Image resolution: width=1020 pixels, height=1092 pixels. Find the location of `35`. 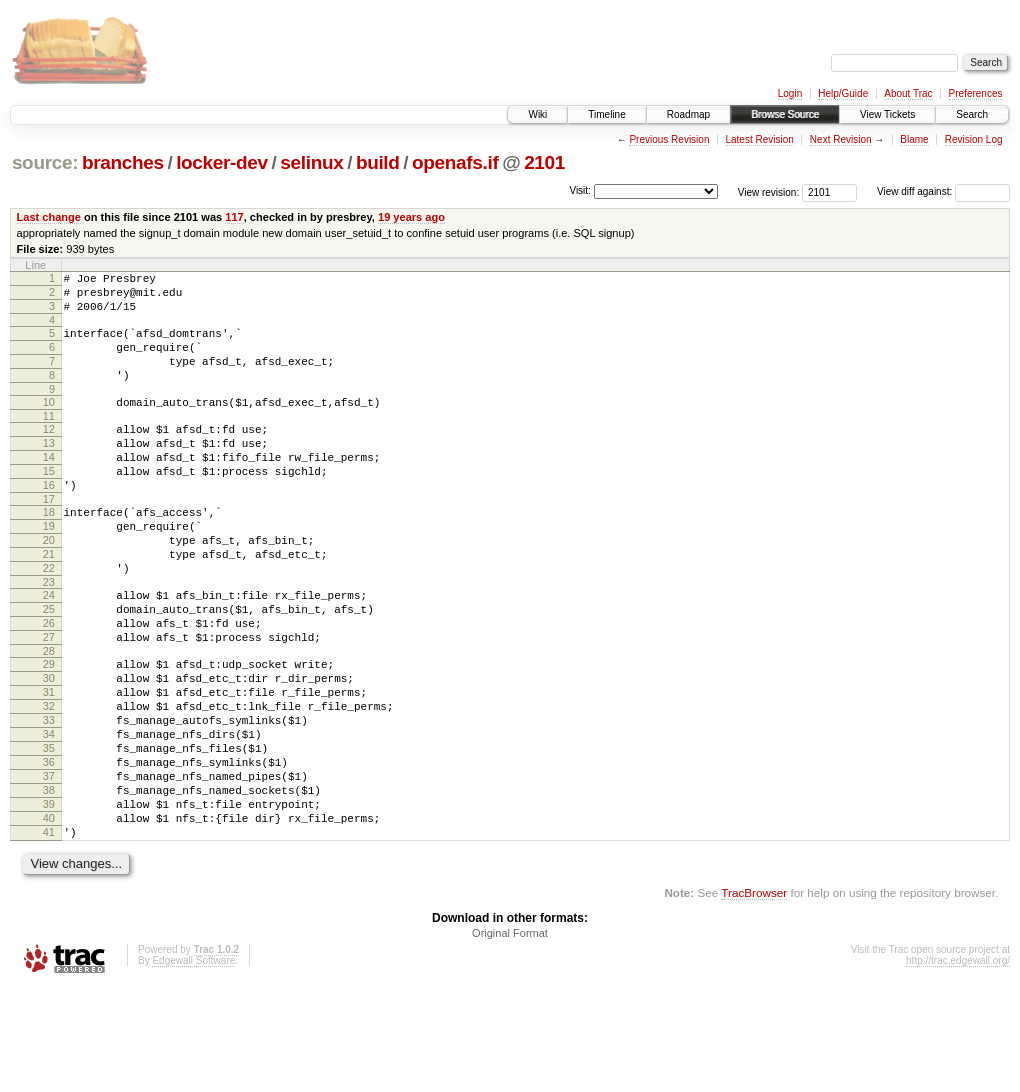

35 is located at coordinates (49, 832).